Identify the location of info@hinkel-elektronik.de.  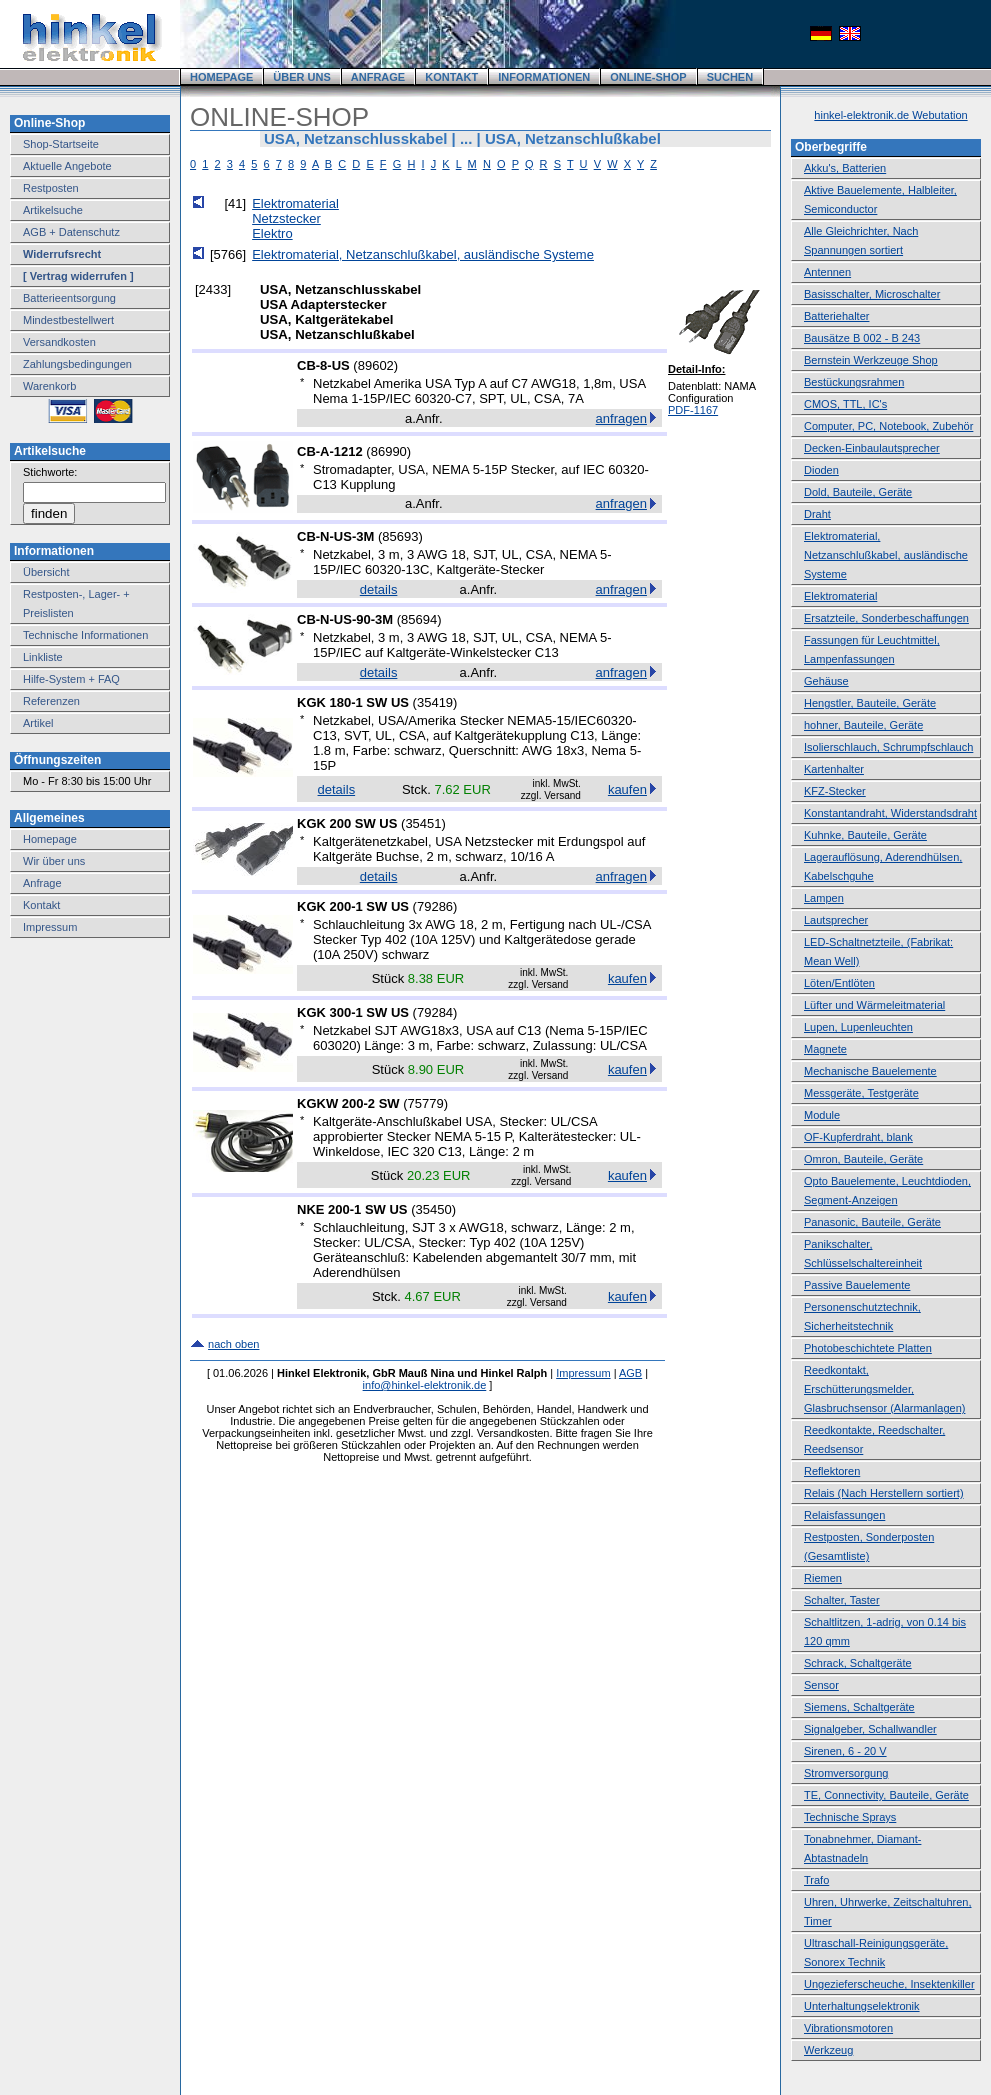
(425, 1385).